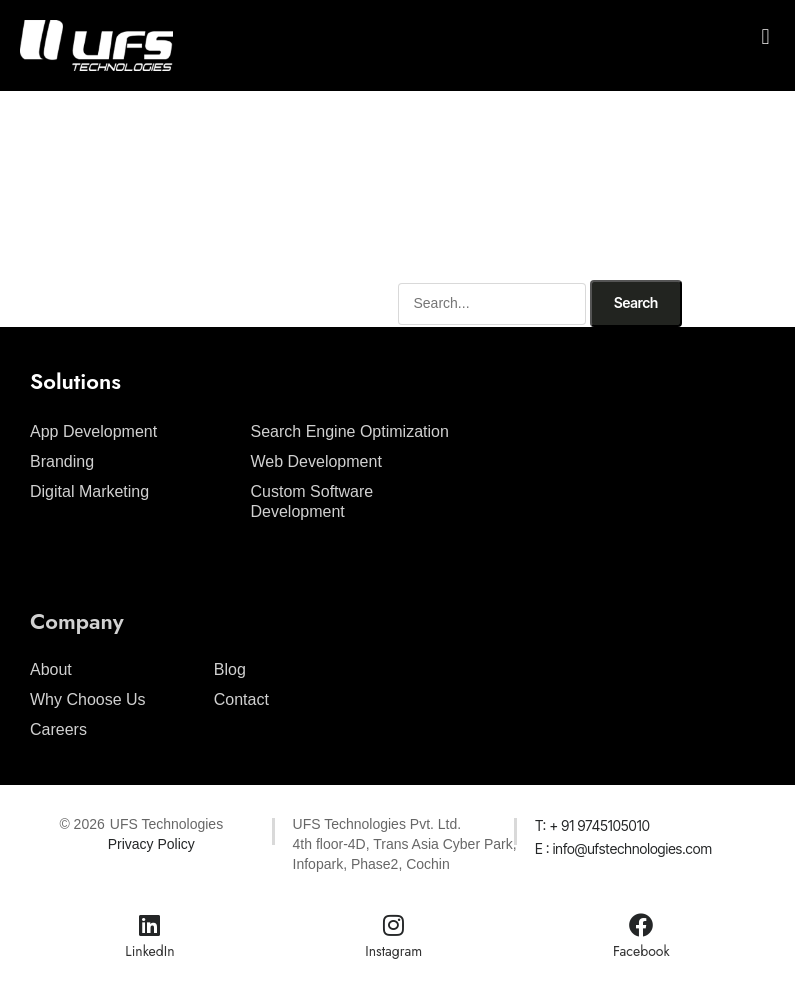  I want to click on Why Choose Us, so click(88, 699).